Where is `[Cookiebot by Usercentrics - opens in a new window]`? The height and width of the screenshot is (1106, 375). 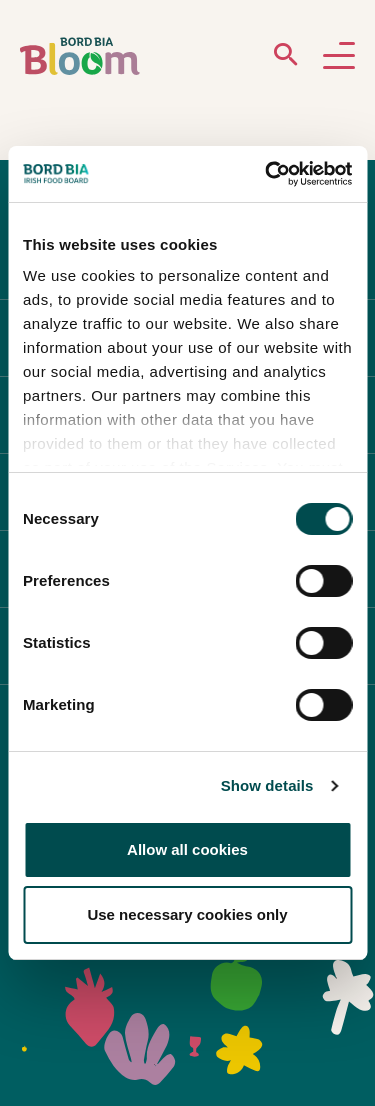
[Cookiebot by Usercentrics - opens in a new window] is located at coordinates (267, 174).